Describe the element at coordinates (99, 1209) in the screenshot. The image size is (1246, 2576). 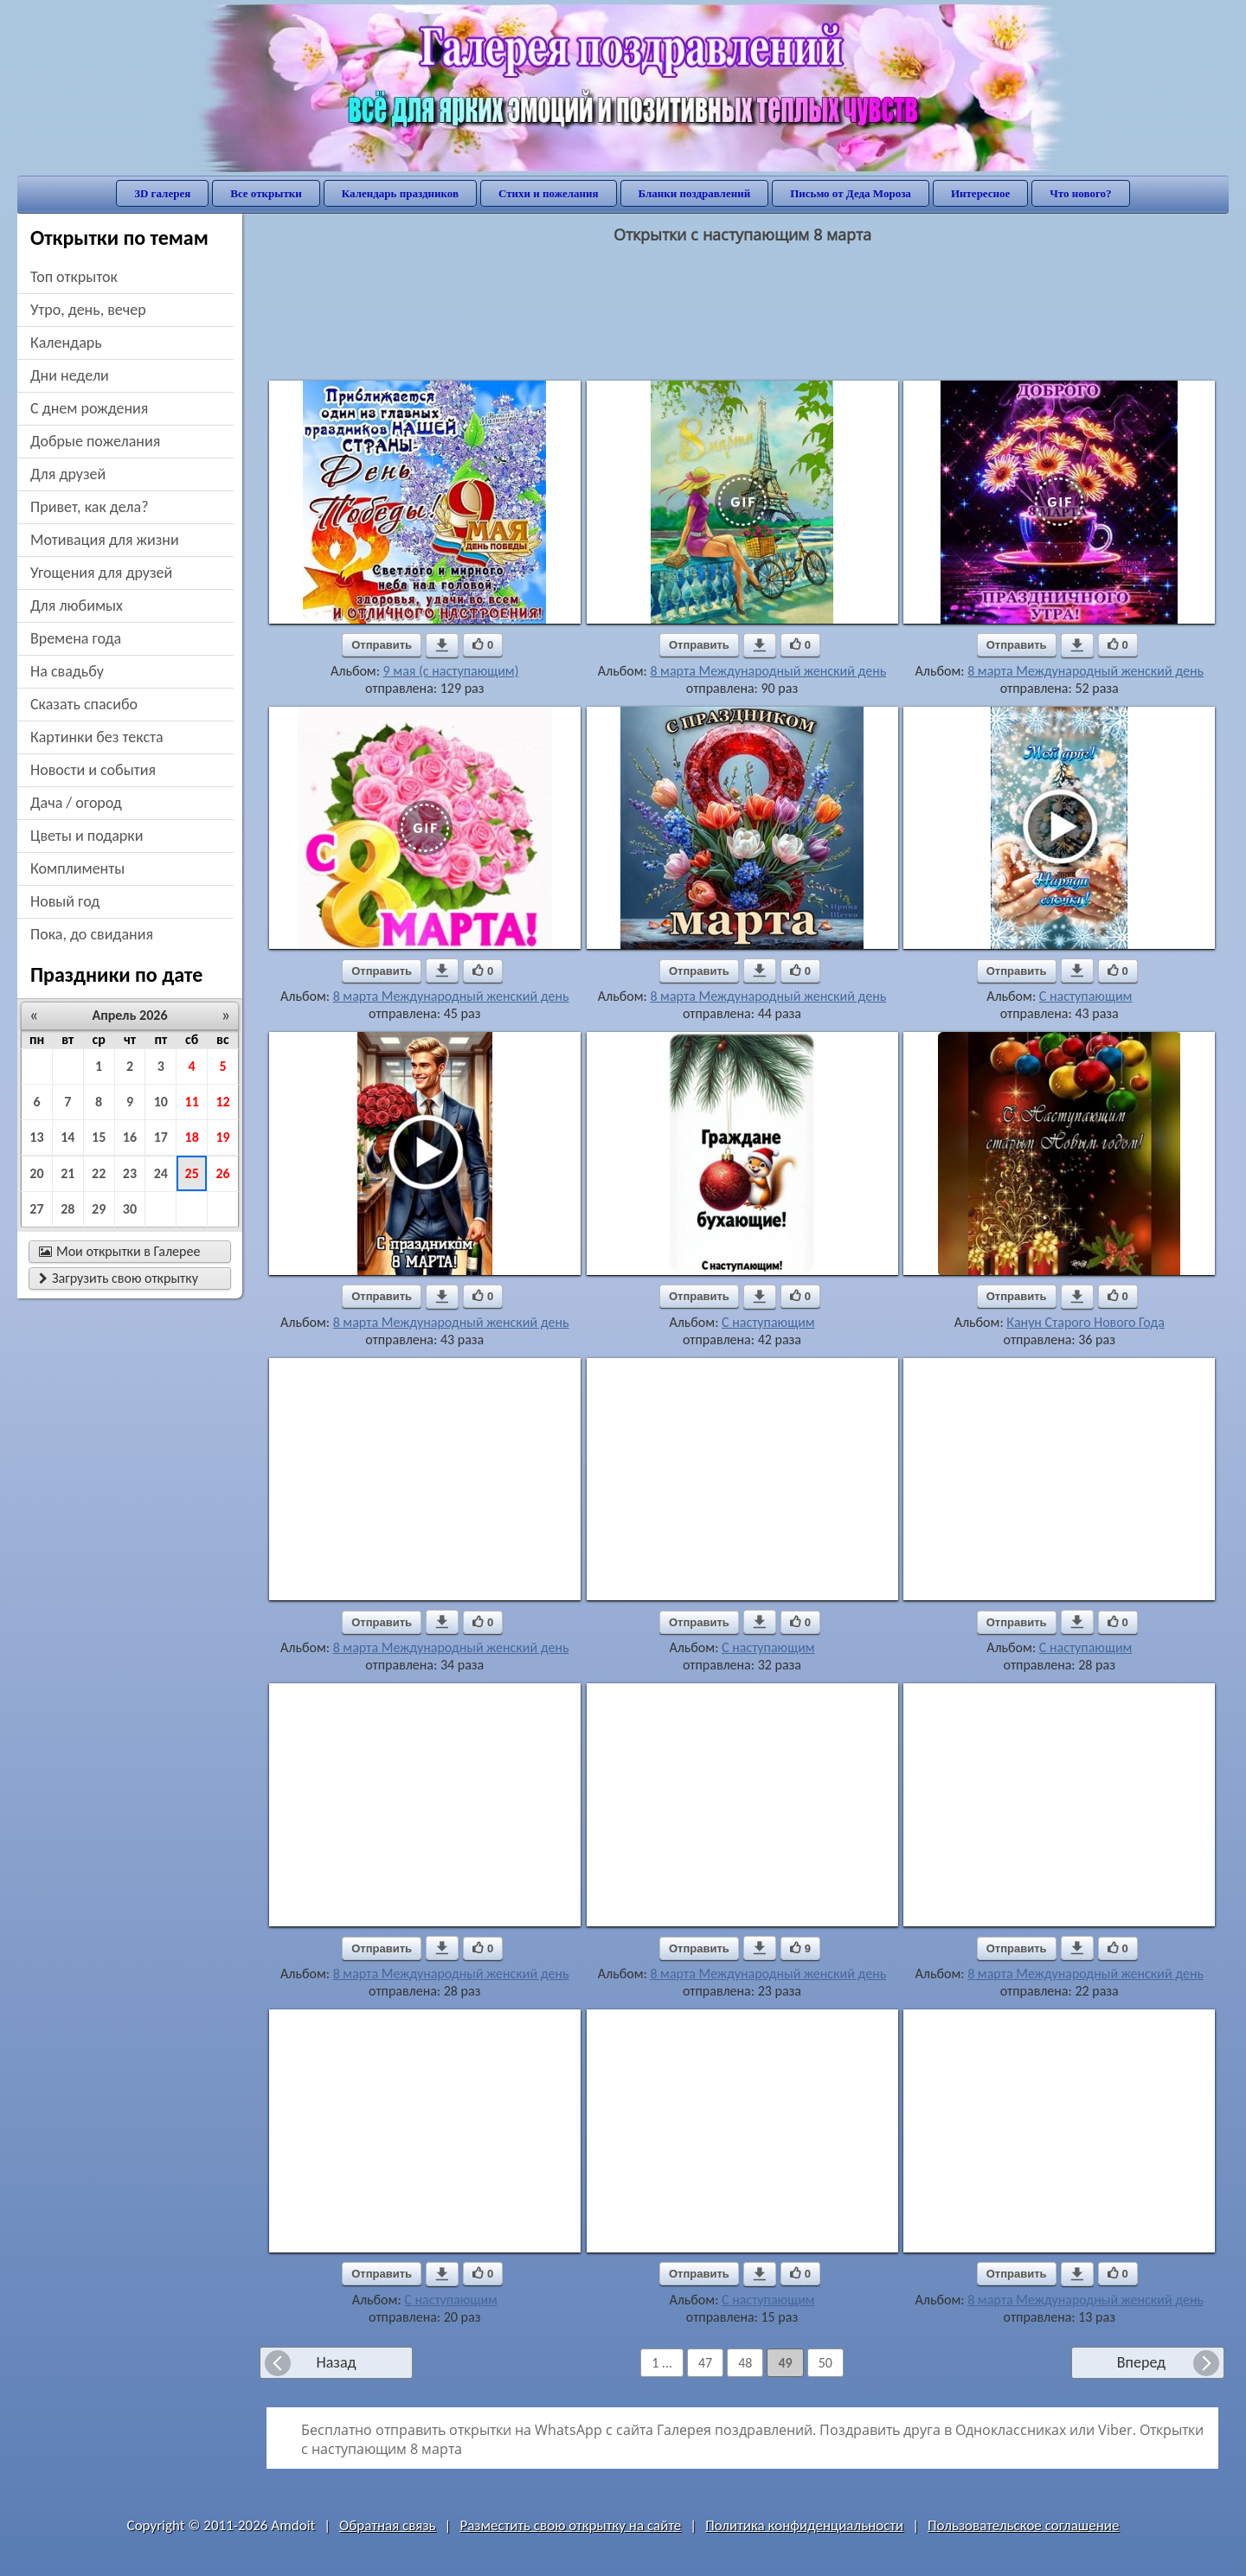
I see `29` at that location.